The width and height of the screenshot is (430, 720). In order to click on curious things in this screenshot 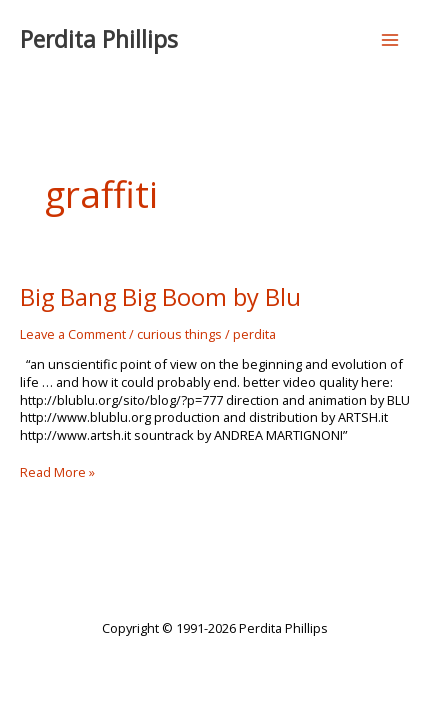, I will do `click(179, 334)`.